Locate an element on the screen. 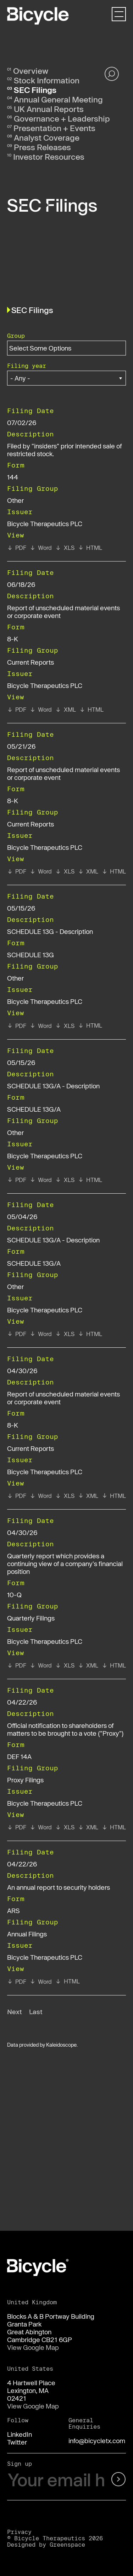  [View RTF format of Form 8-K filed on 05/21/26 in row 4] is located at coordinates (41, 871).